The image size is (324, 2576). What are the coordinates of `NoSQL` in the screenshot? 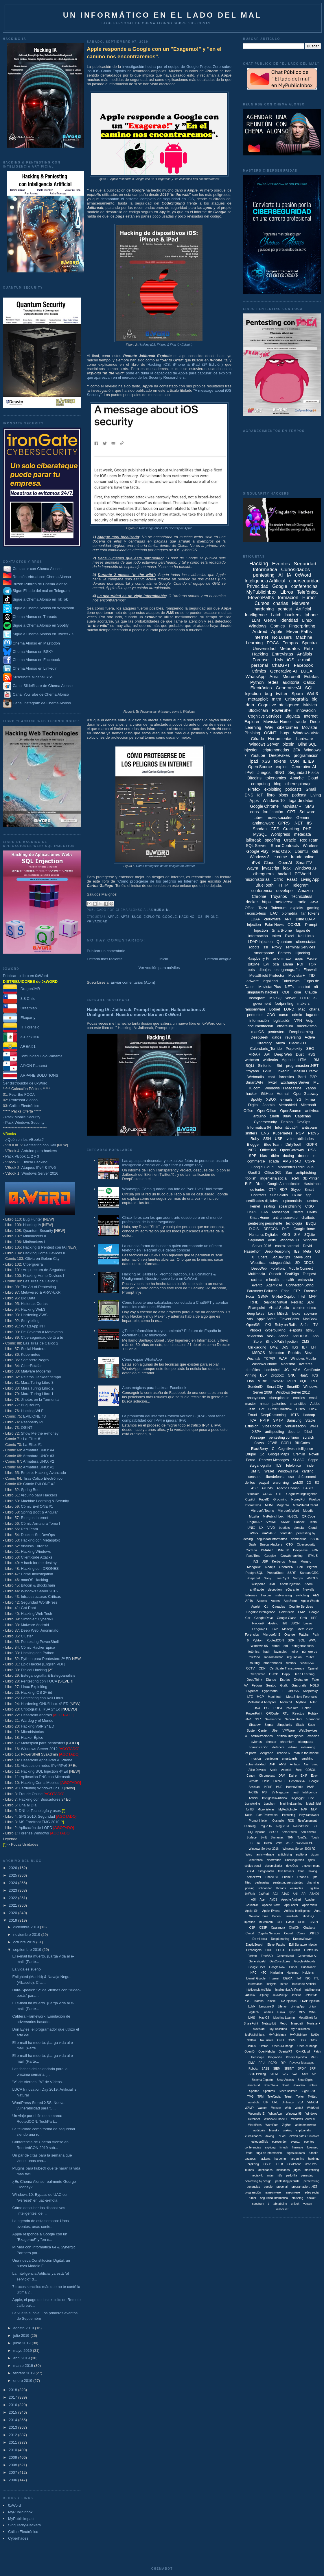 It's located at (293, 1516).